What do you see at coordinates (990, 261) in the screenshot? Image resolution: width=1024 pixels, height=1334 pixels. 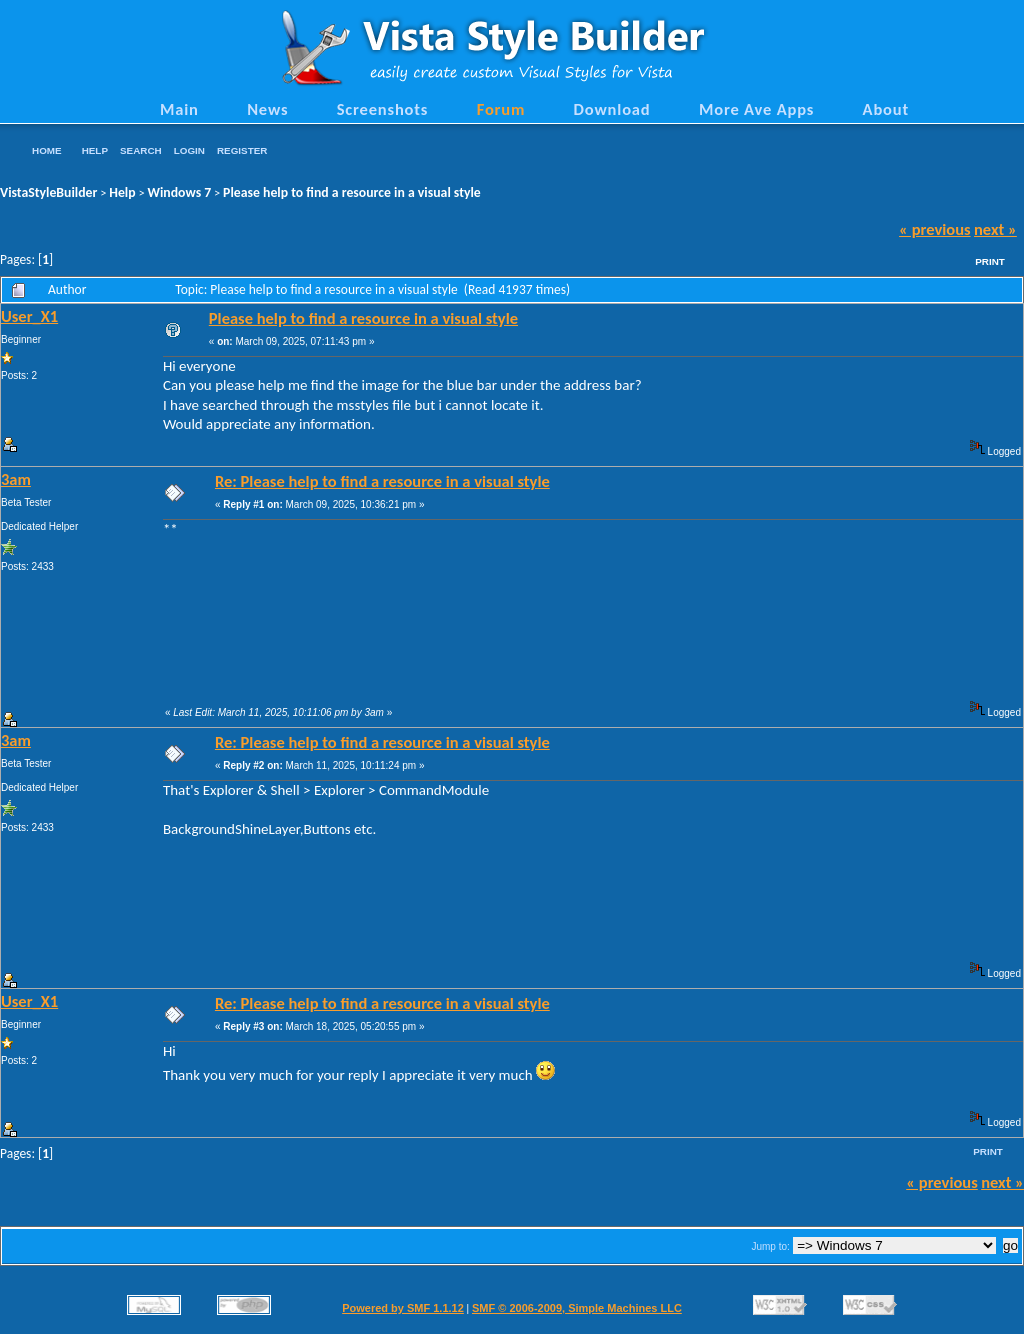 I see `Print` at bounding box center [990, 261].